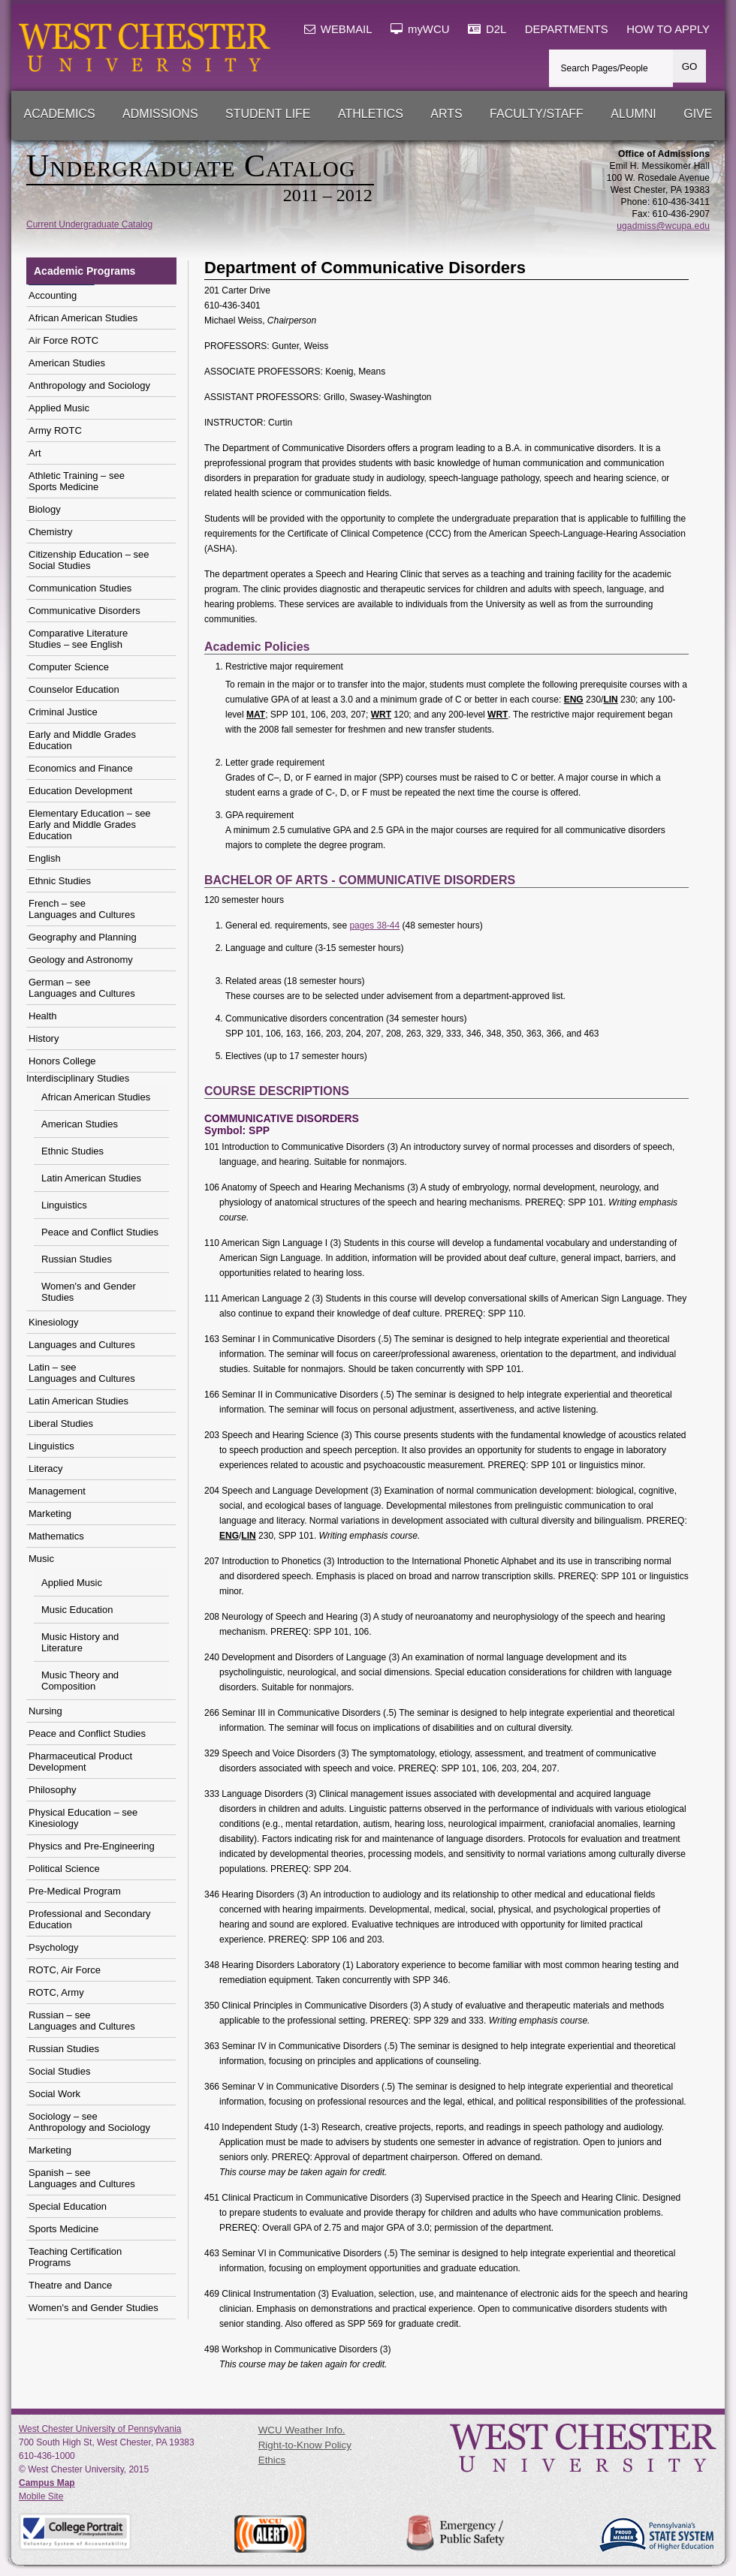 The image size is (736, 2576). Describe the element at coordinates (45, 1711) in the screenshot. I see `Nursing` at that location.